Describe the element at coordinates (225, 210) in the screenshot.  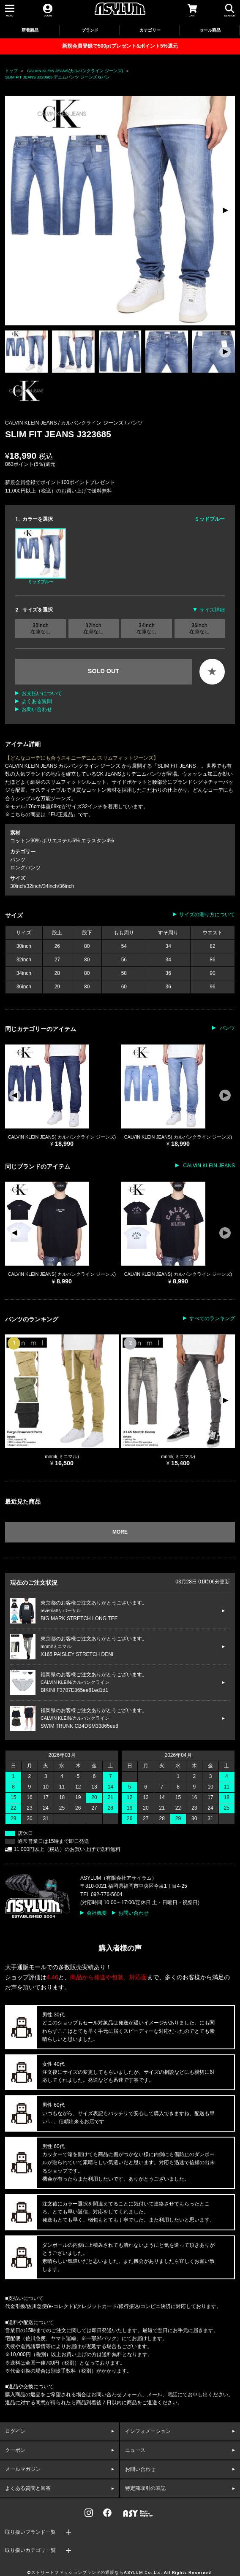
I see `[button]` at that location.